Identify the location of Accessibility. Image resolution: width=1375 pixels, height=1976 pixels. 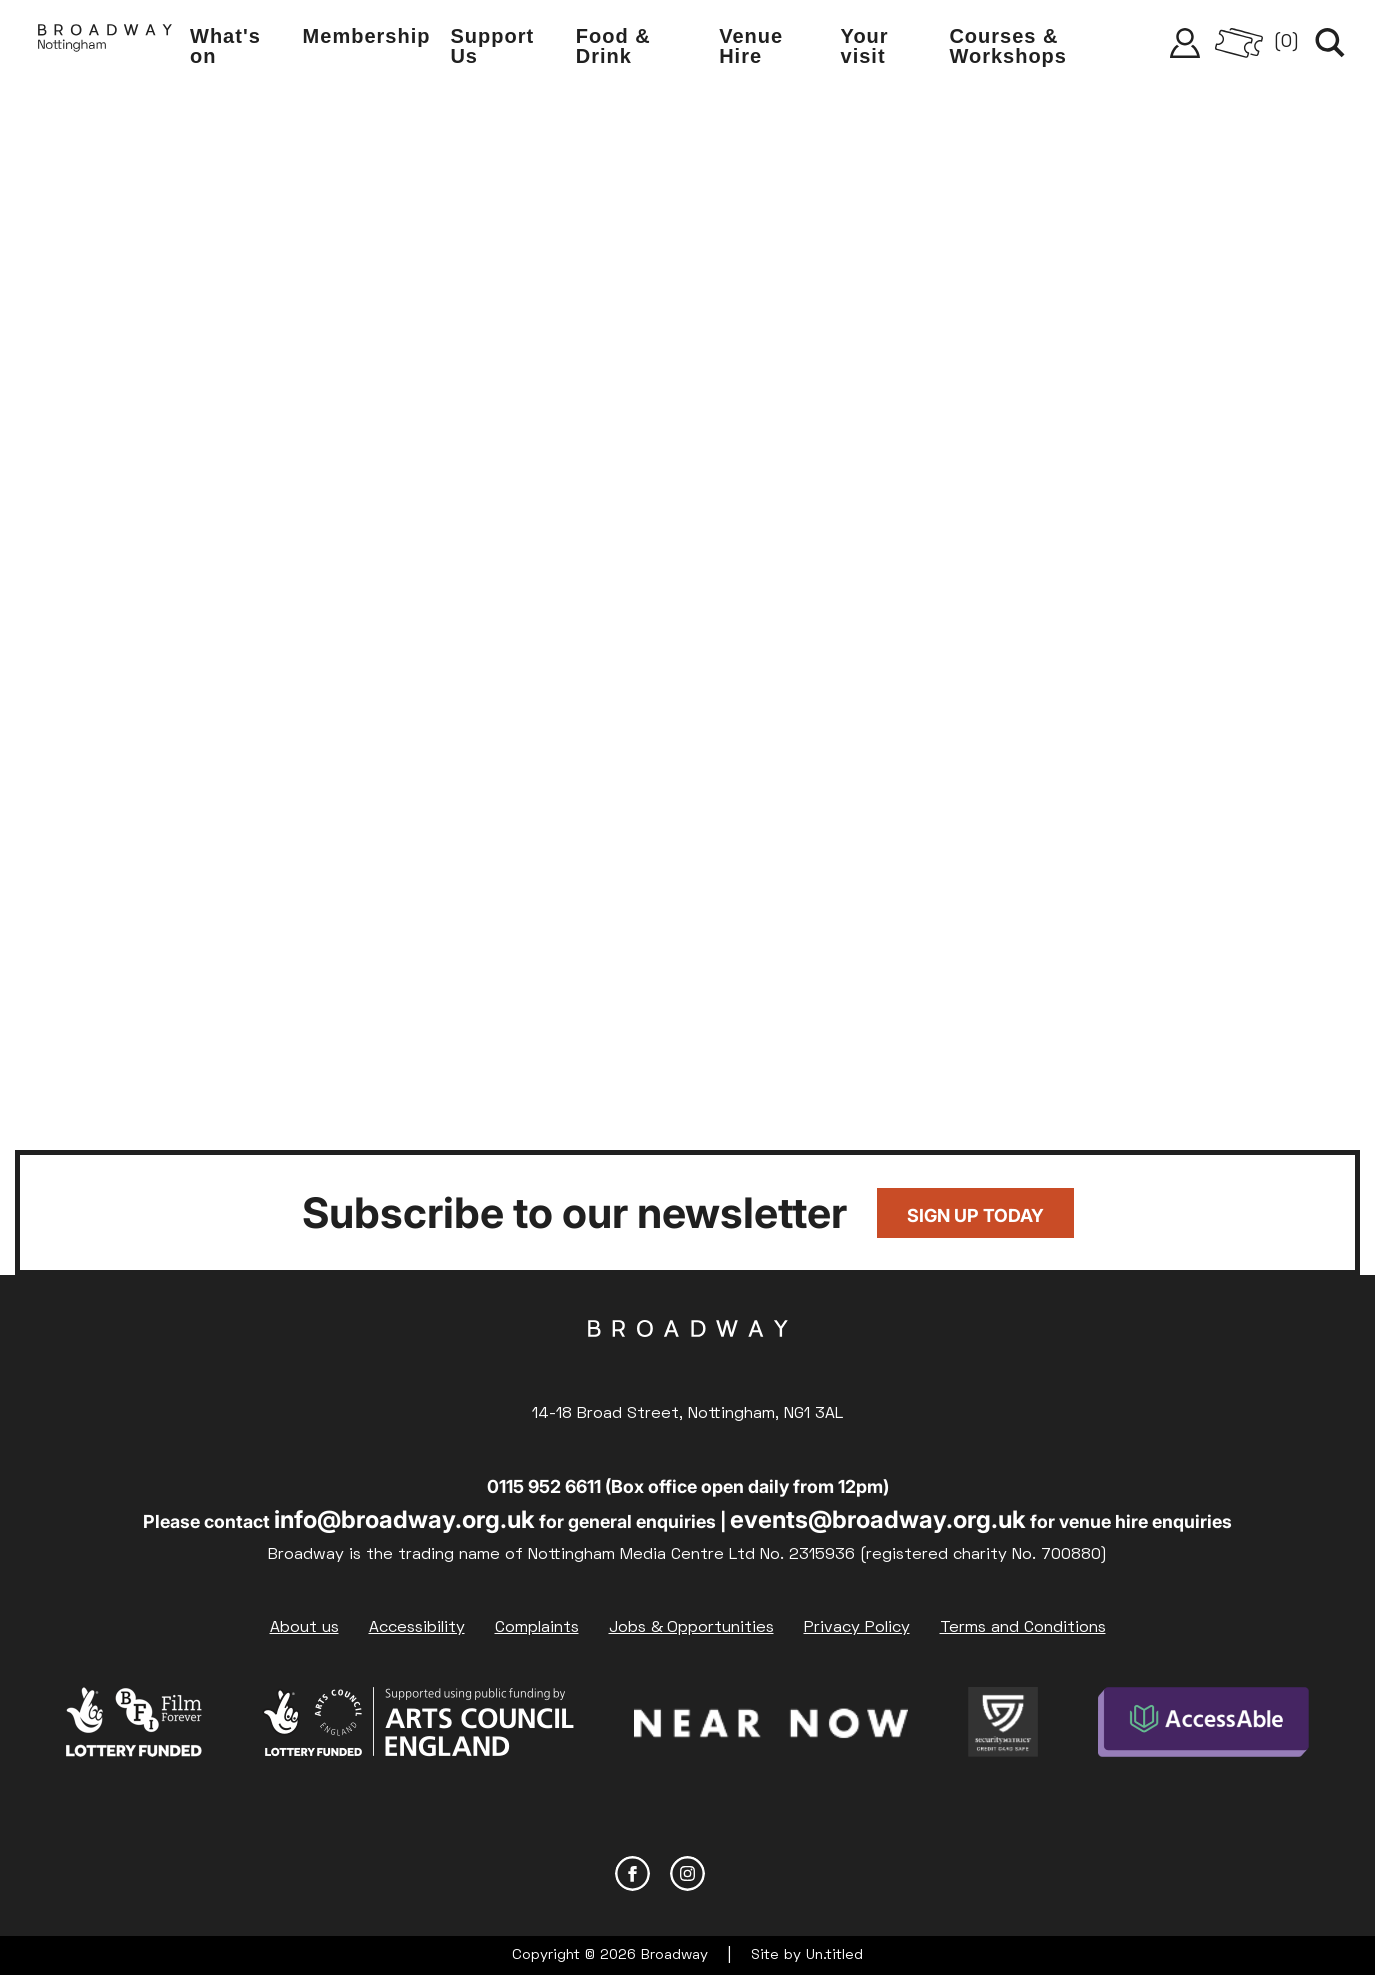
(417, 1628).